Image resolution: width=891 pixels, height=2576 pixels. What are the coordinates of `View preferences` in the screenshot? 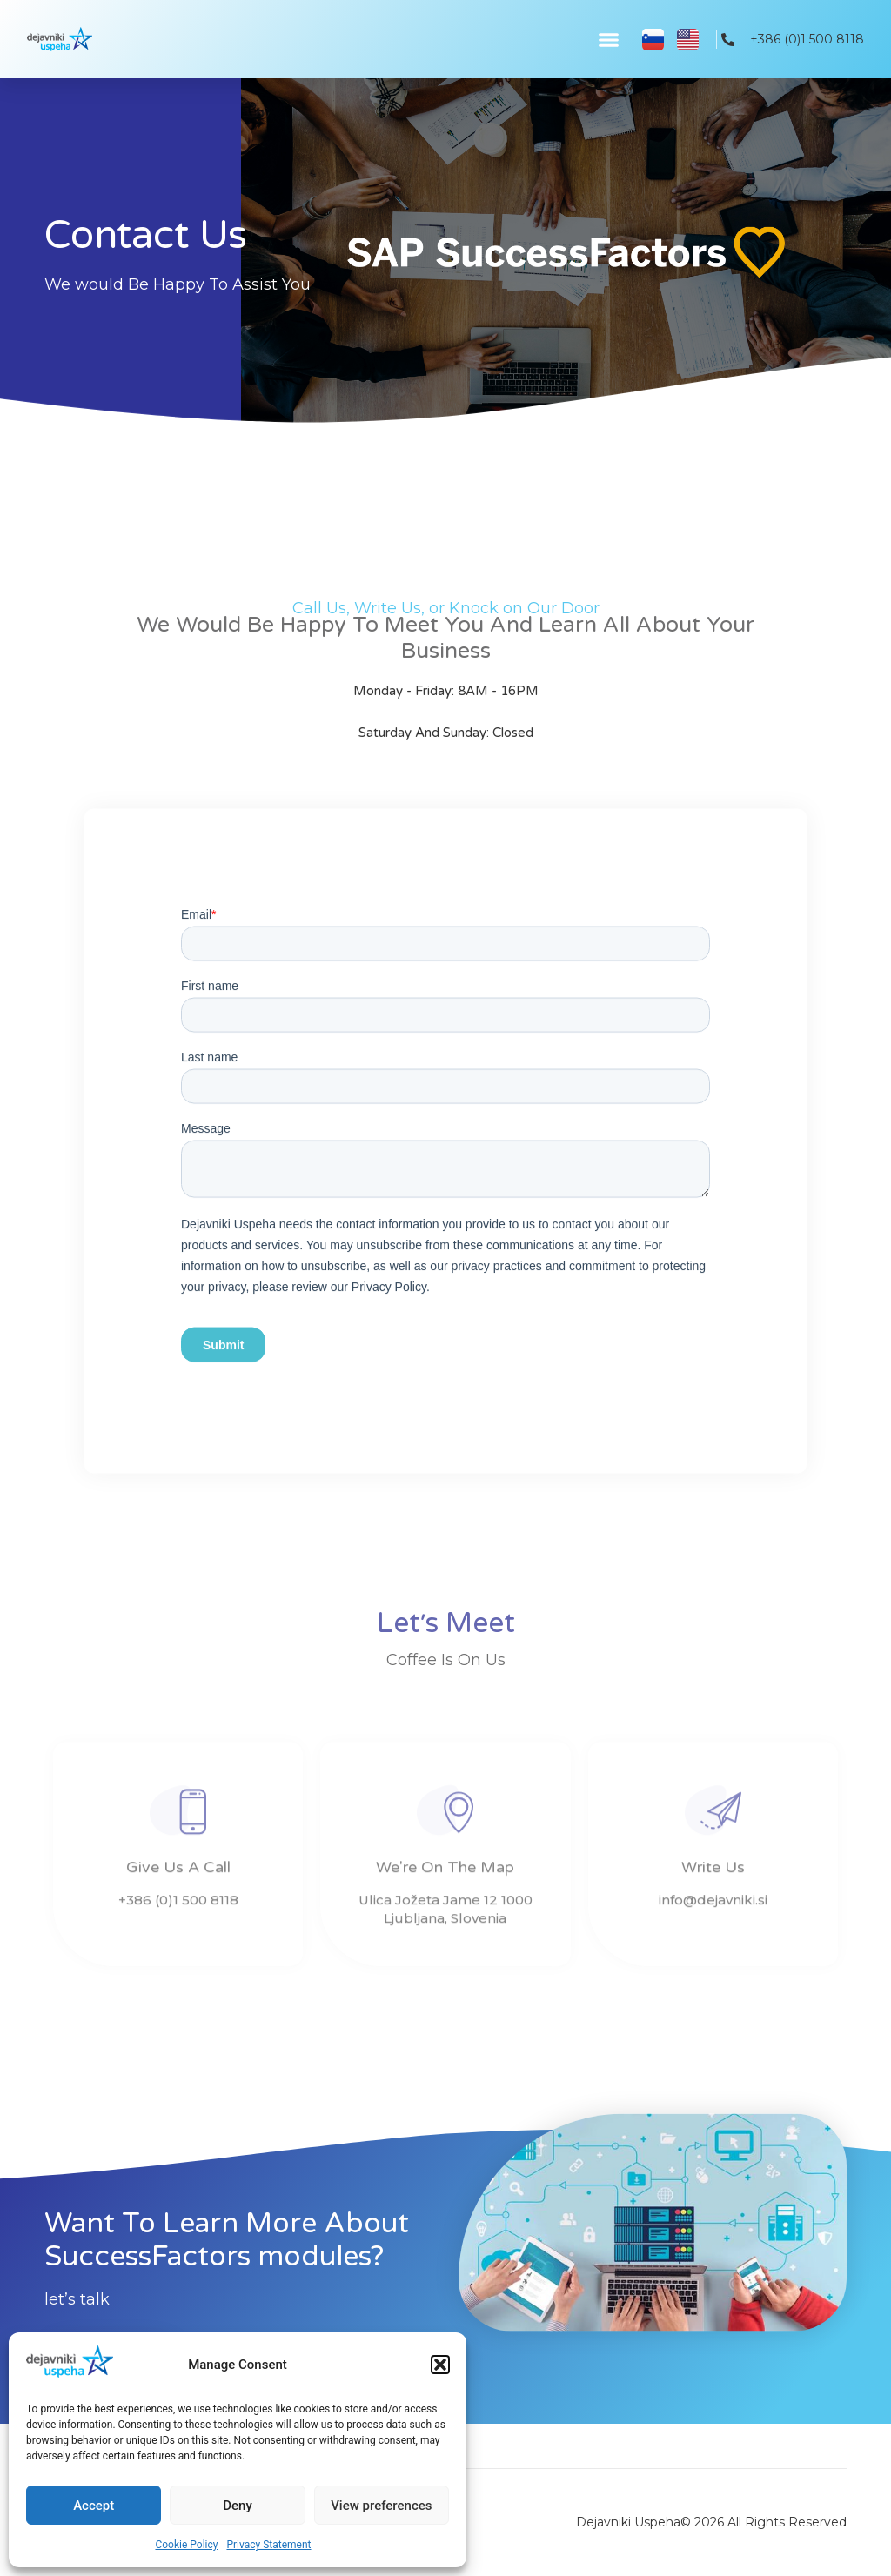 It's located at (381, 2505).